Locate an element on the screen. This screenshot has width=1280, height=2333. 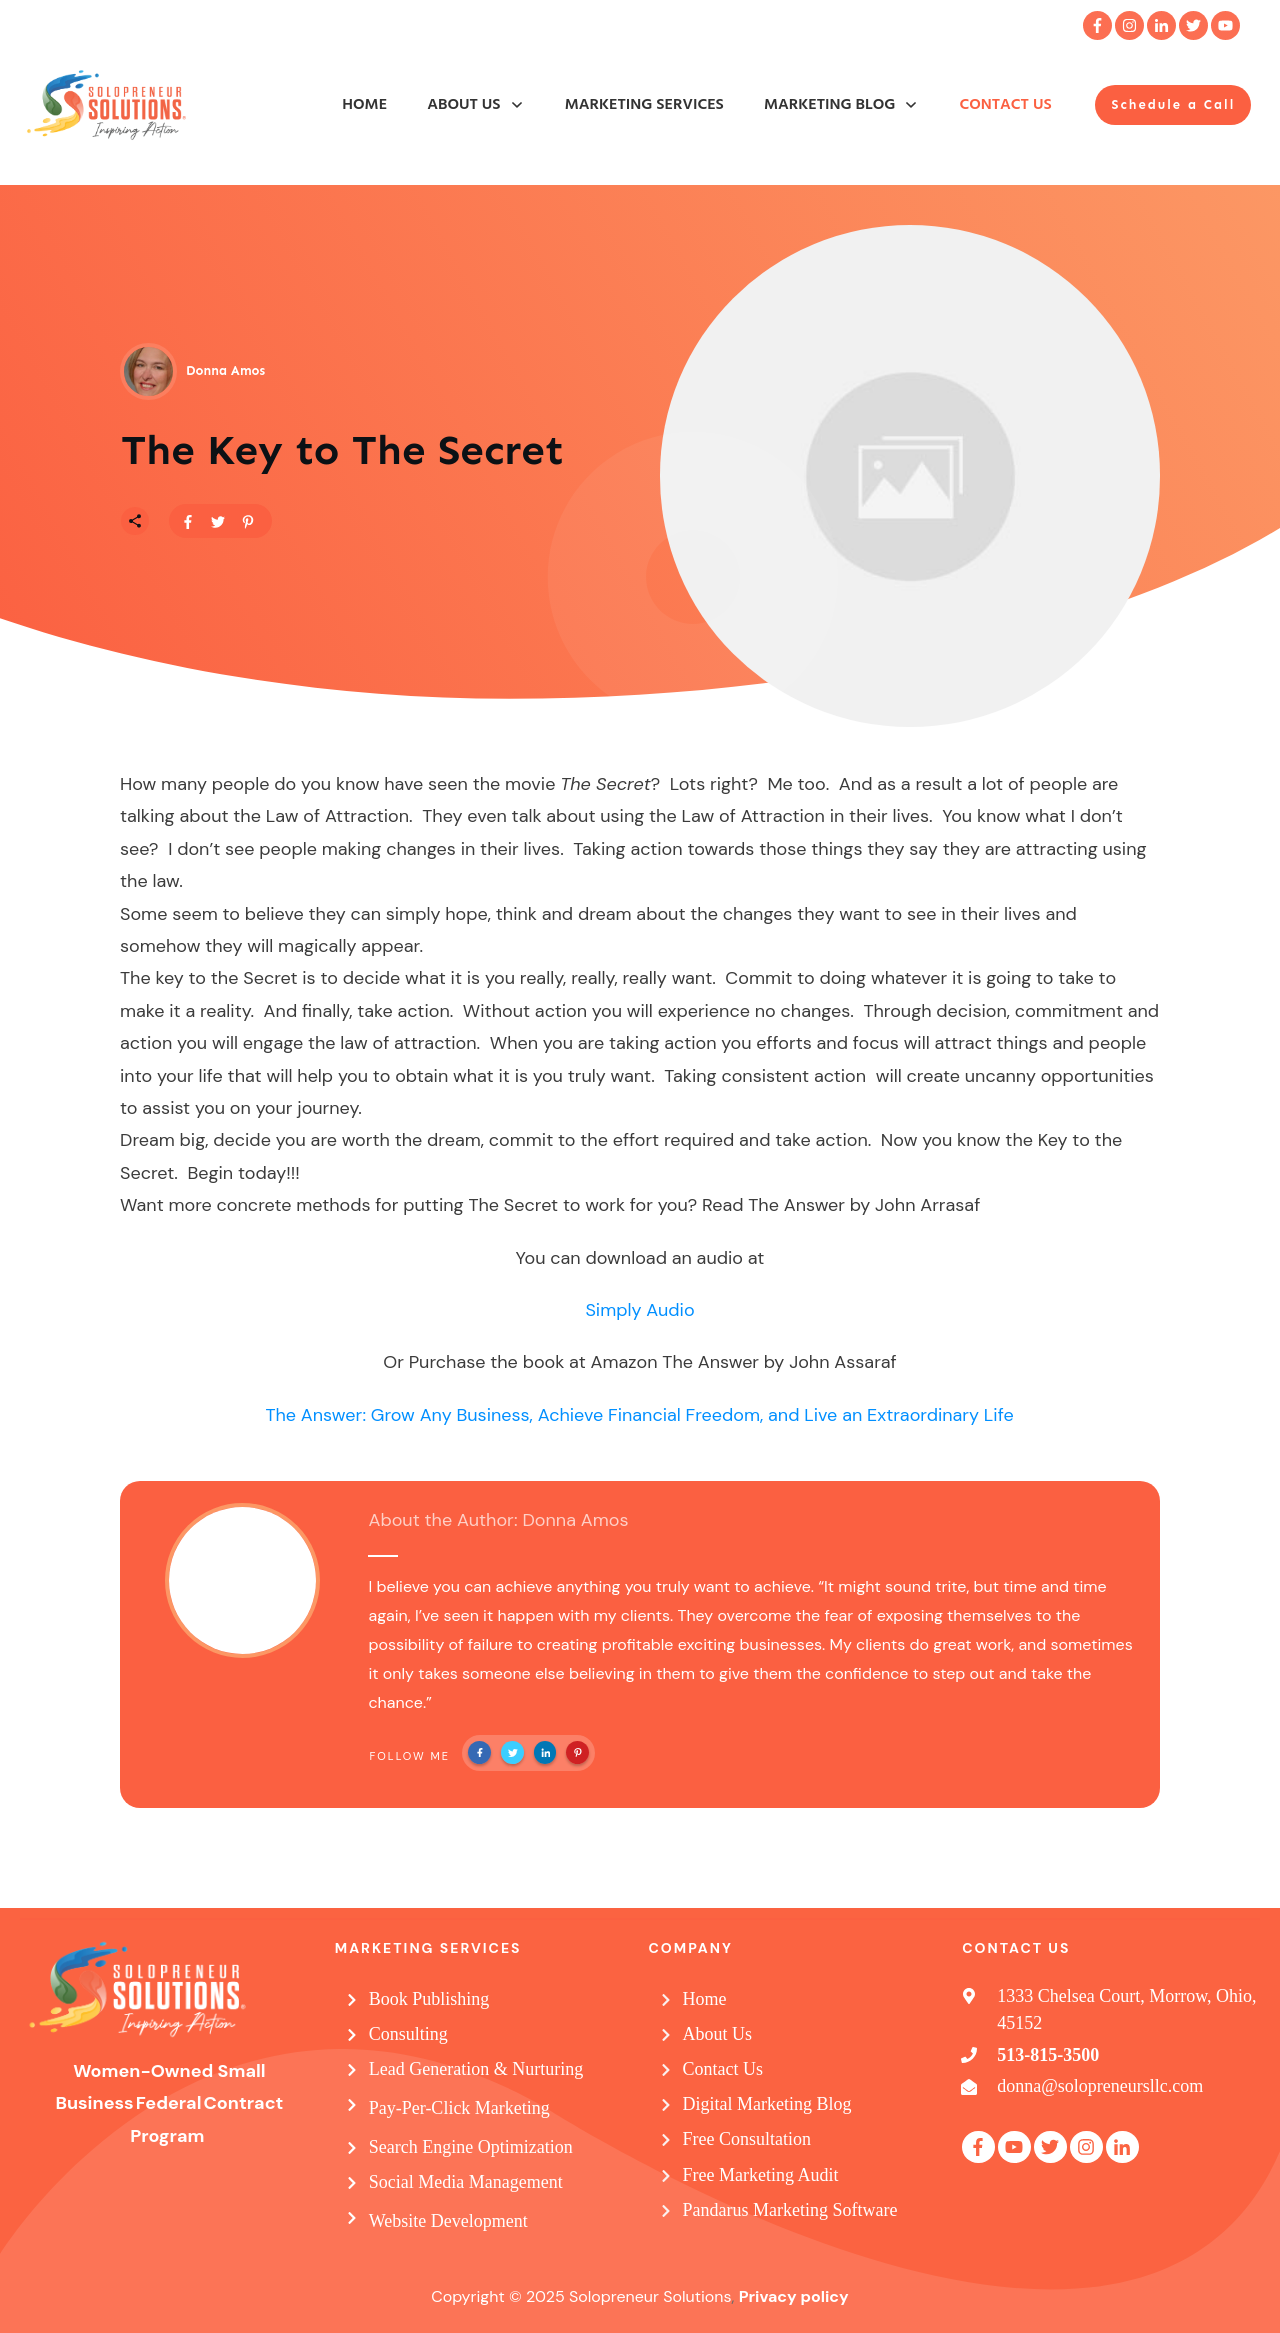
Simply Audio is located at coordinates (639, 1310).